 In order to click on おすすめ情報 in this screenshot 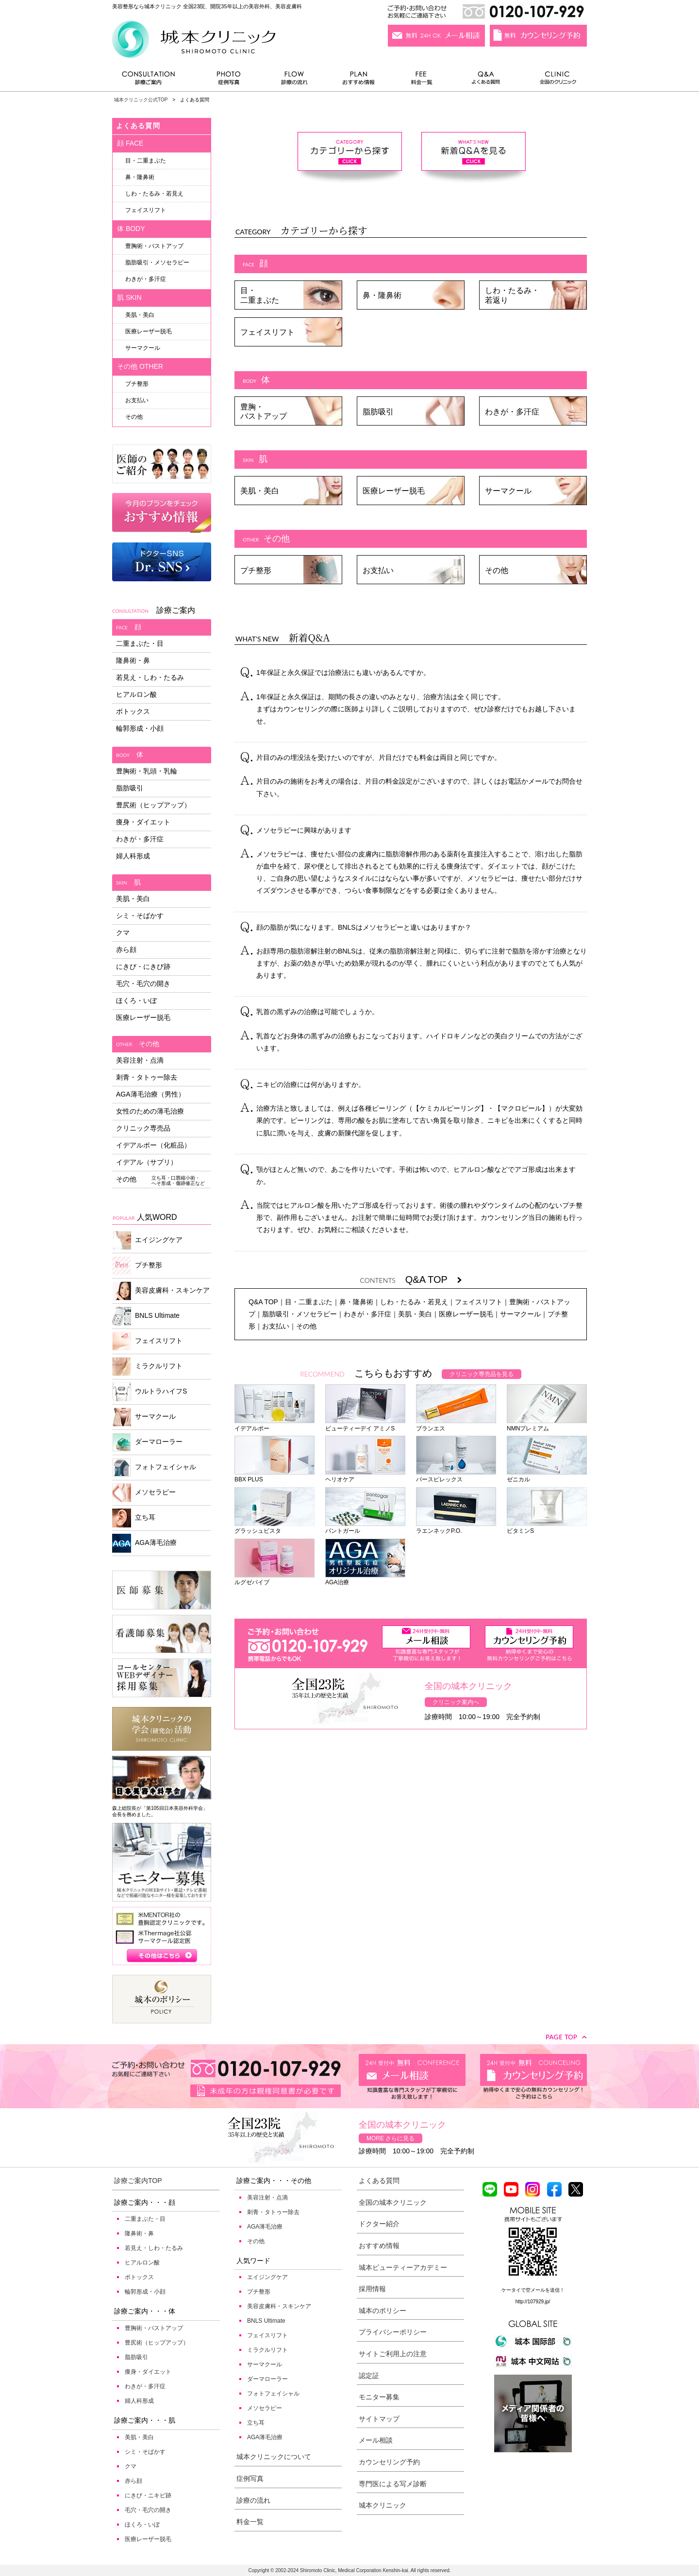, I will do `click(358, 80)`.